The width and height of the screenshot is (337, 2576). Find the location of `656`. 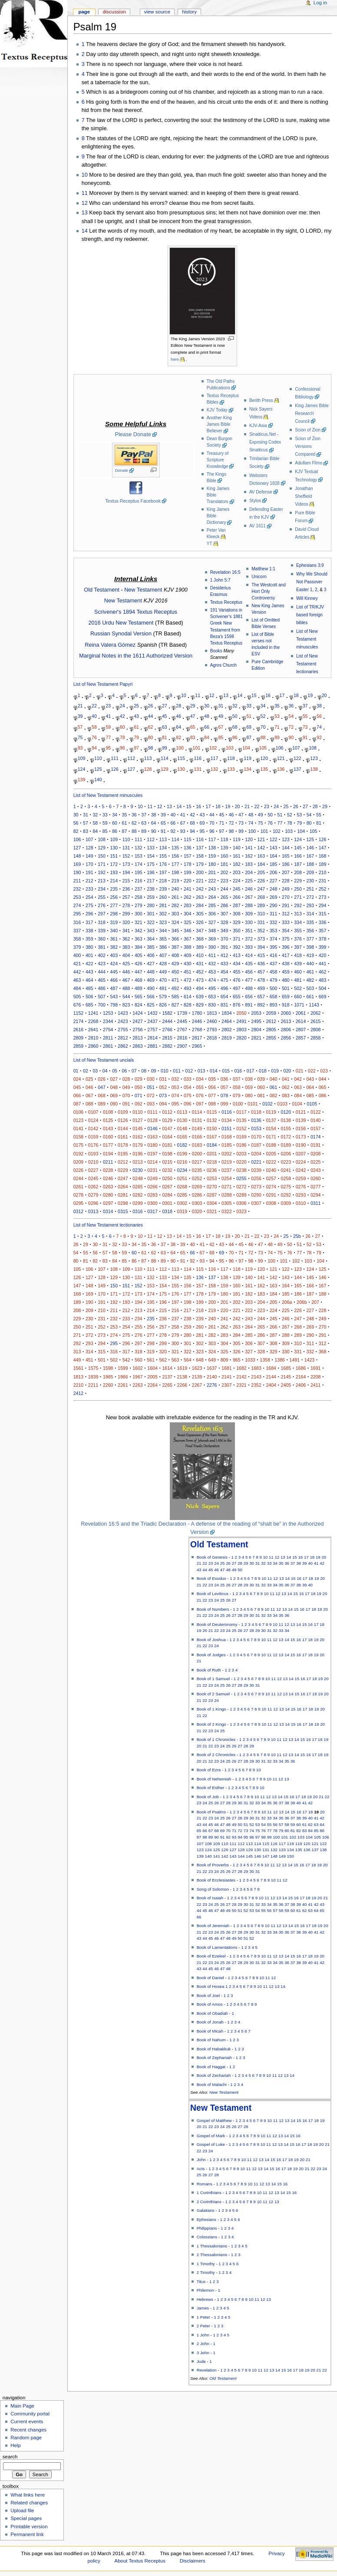

656 is located at coordinates (249, 996).